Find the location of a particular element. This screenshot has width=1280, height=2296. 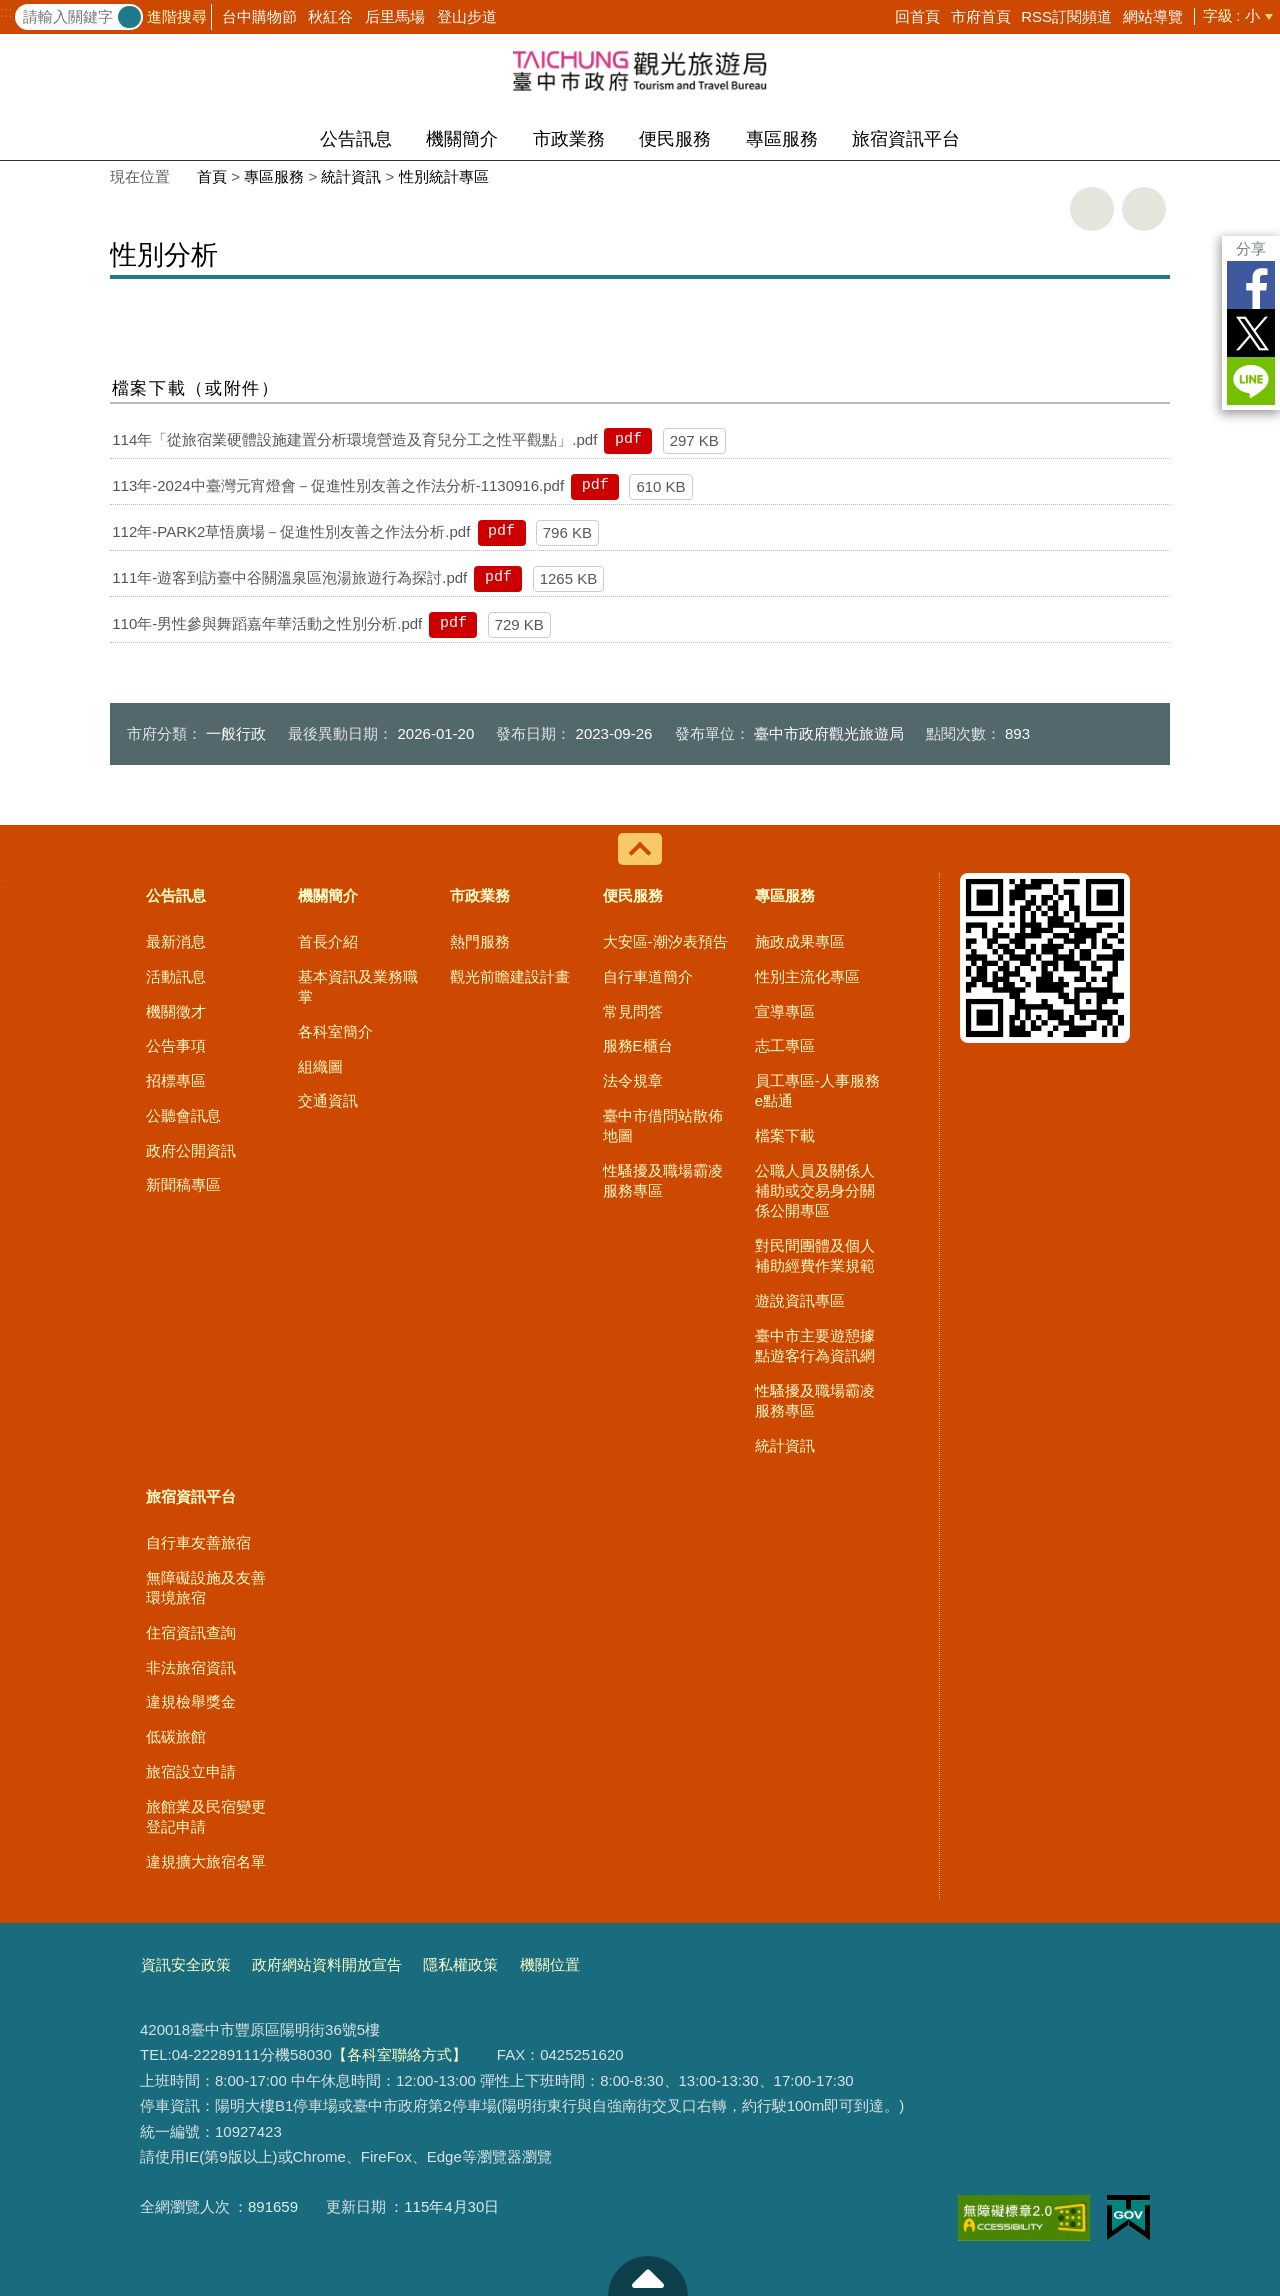

大安區-潮汐表預告 is located at coordinates (665, 941).